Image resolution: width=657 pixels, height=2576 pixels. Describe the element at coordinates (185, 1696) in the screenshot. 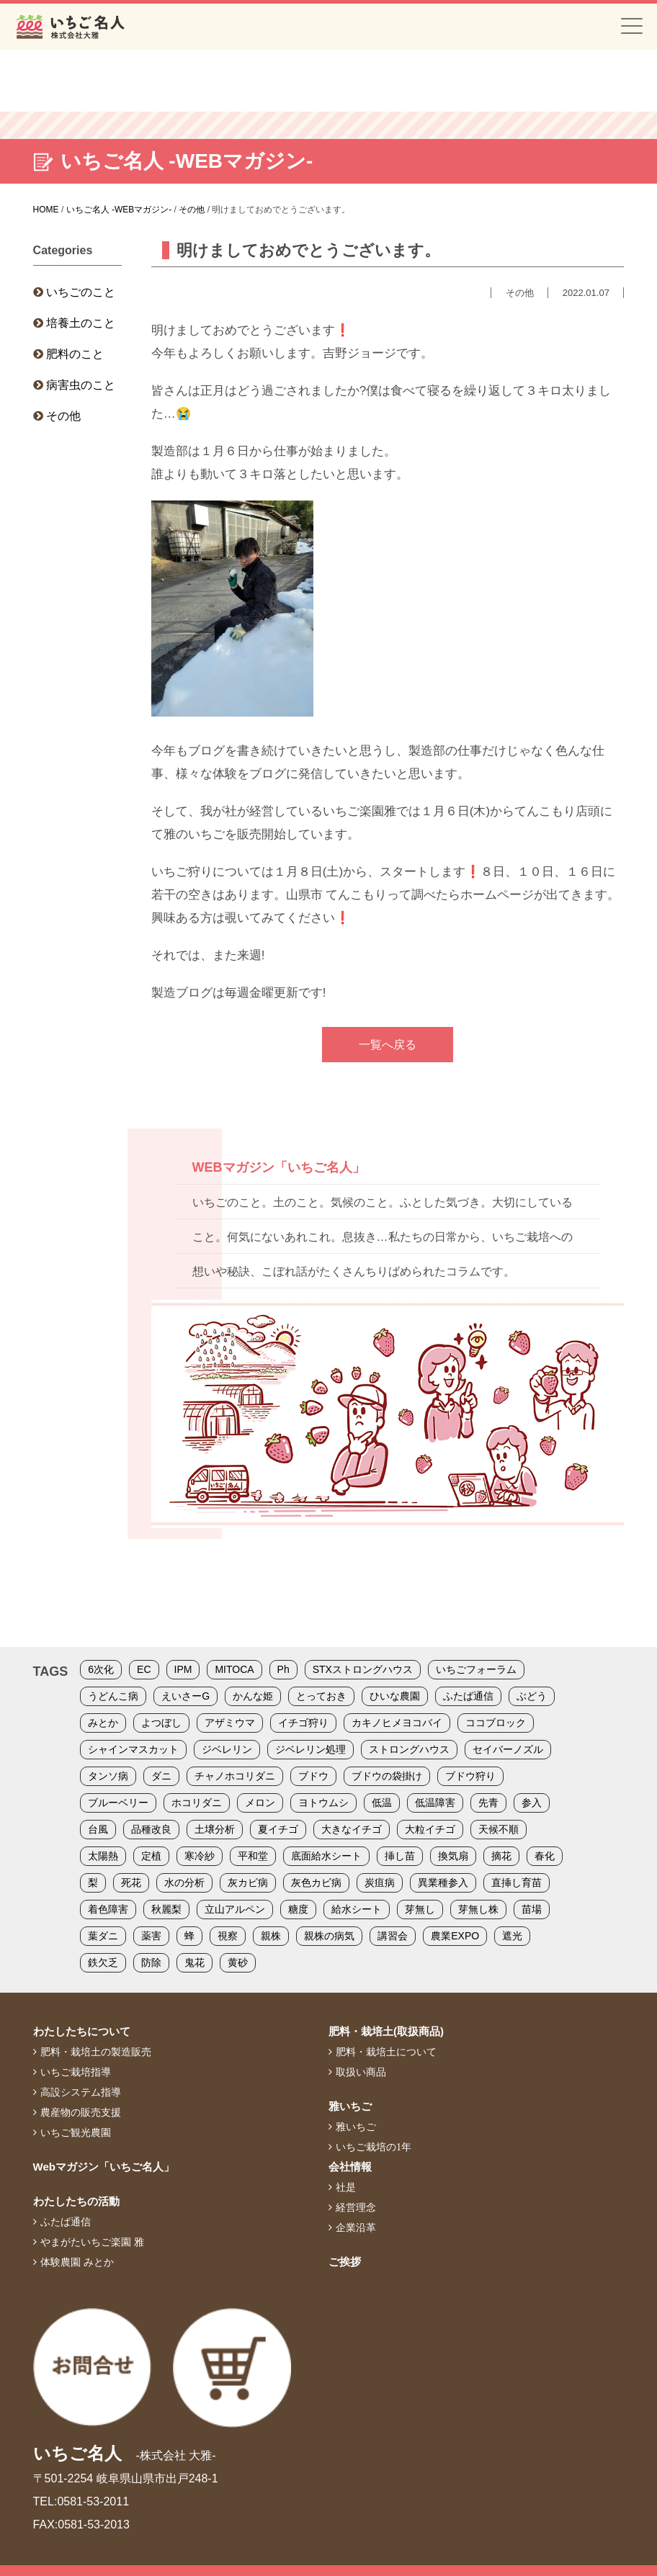

I see `えいさーG` at that location.